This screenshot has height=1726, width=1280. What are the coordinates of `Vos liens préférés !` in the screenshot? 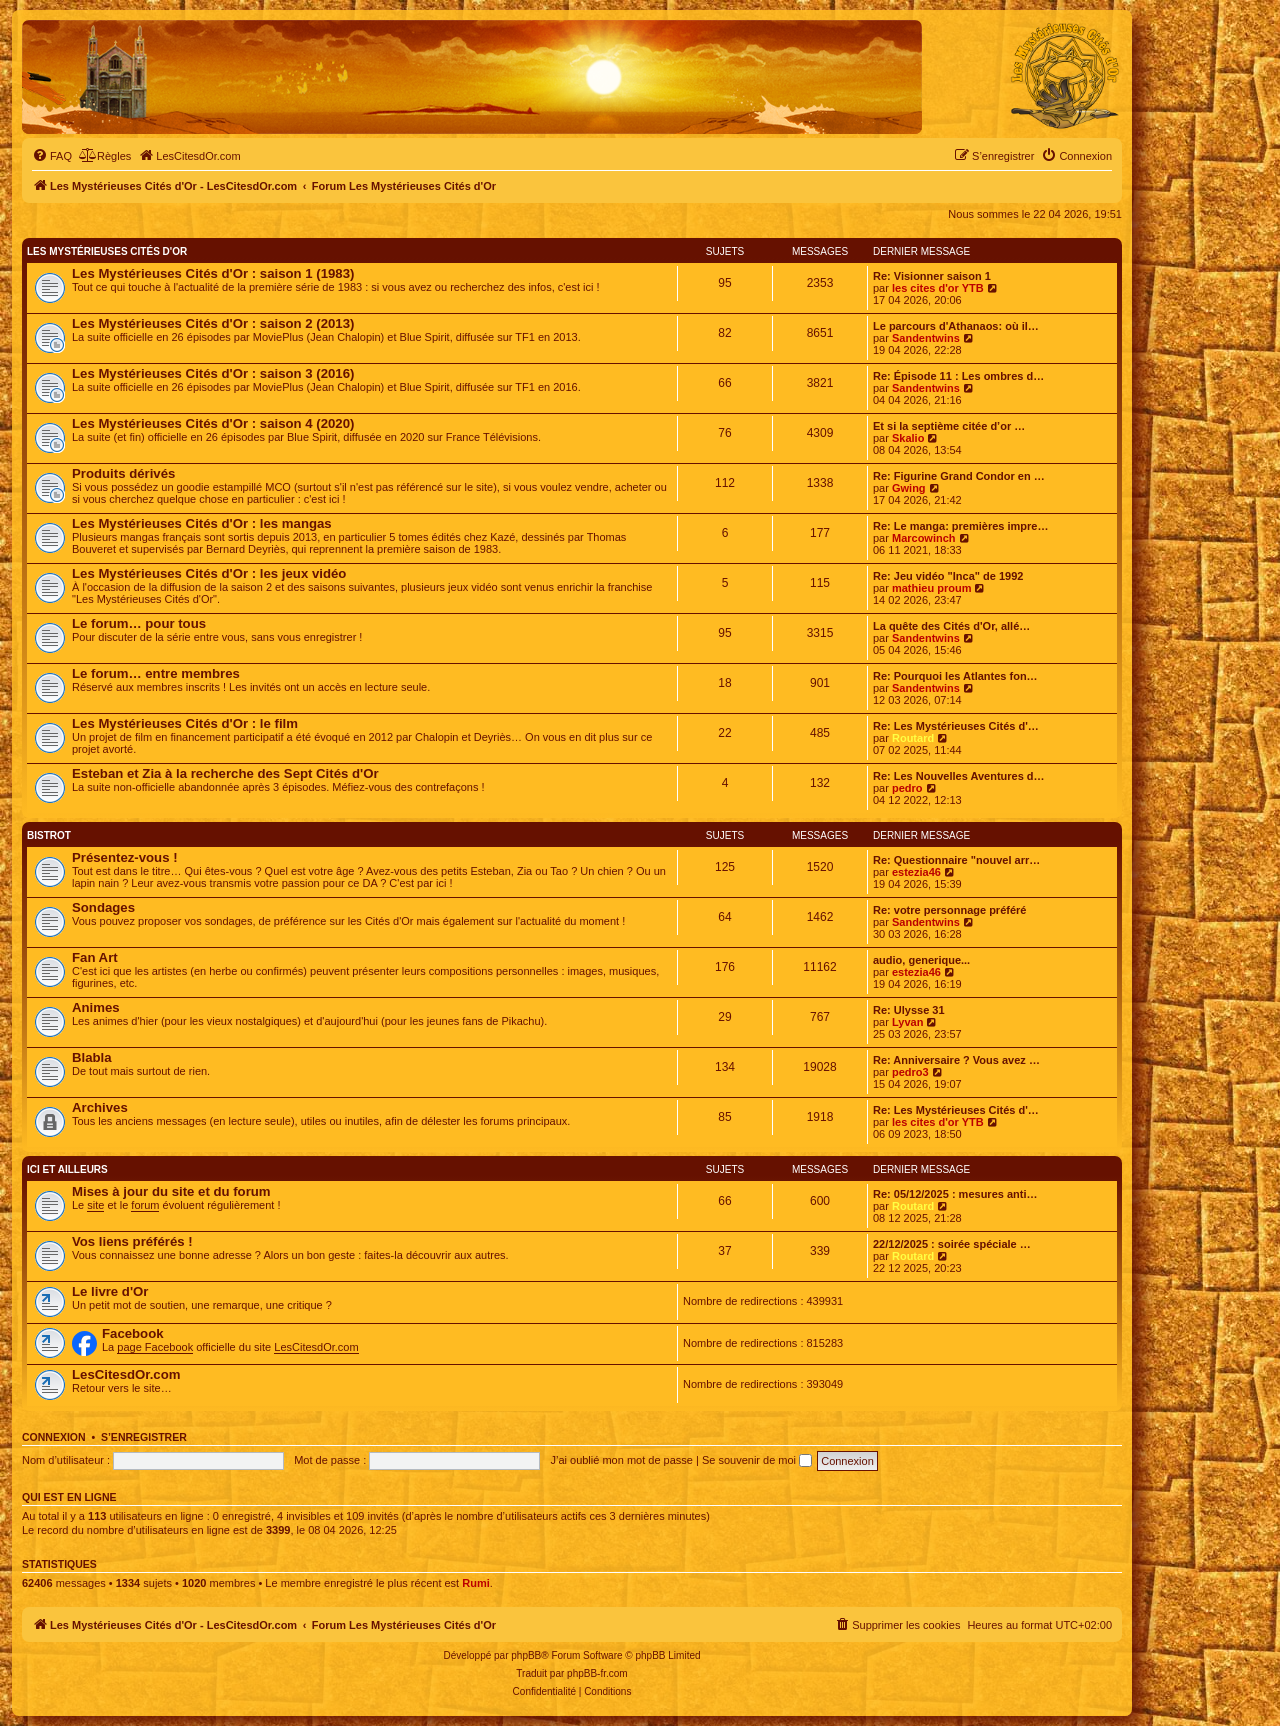 It's located at (132, 1241).